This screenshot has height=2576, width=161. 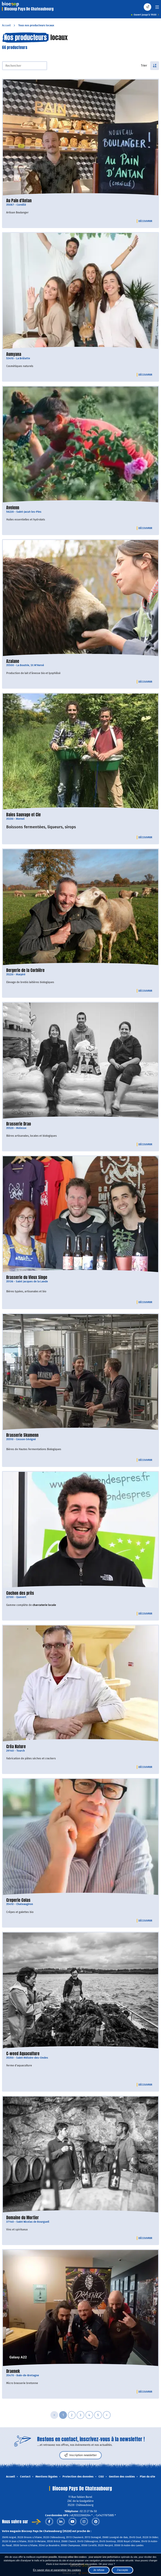 I want to click on Baies Sauvage et Cie, so click(x=23, y=814).